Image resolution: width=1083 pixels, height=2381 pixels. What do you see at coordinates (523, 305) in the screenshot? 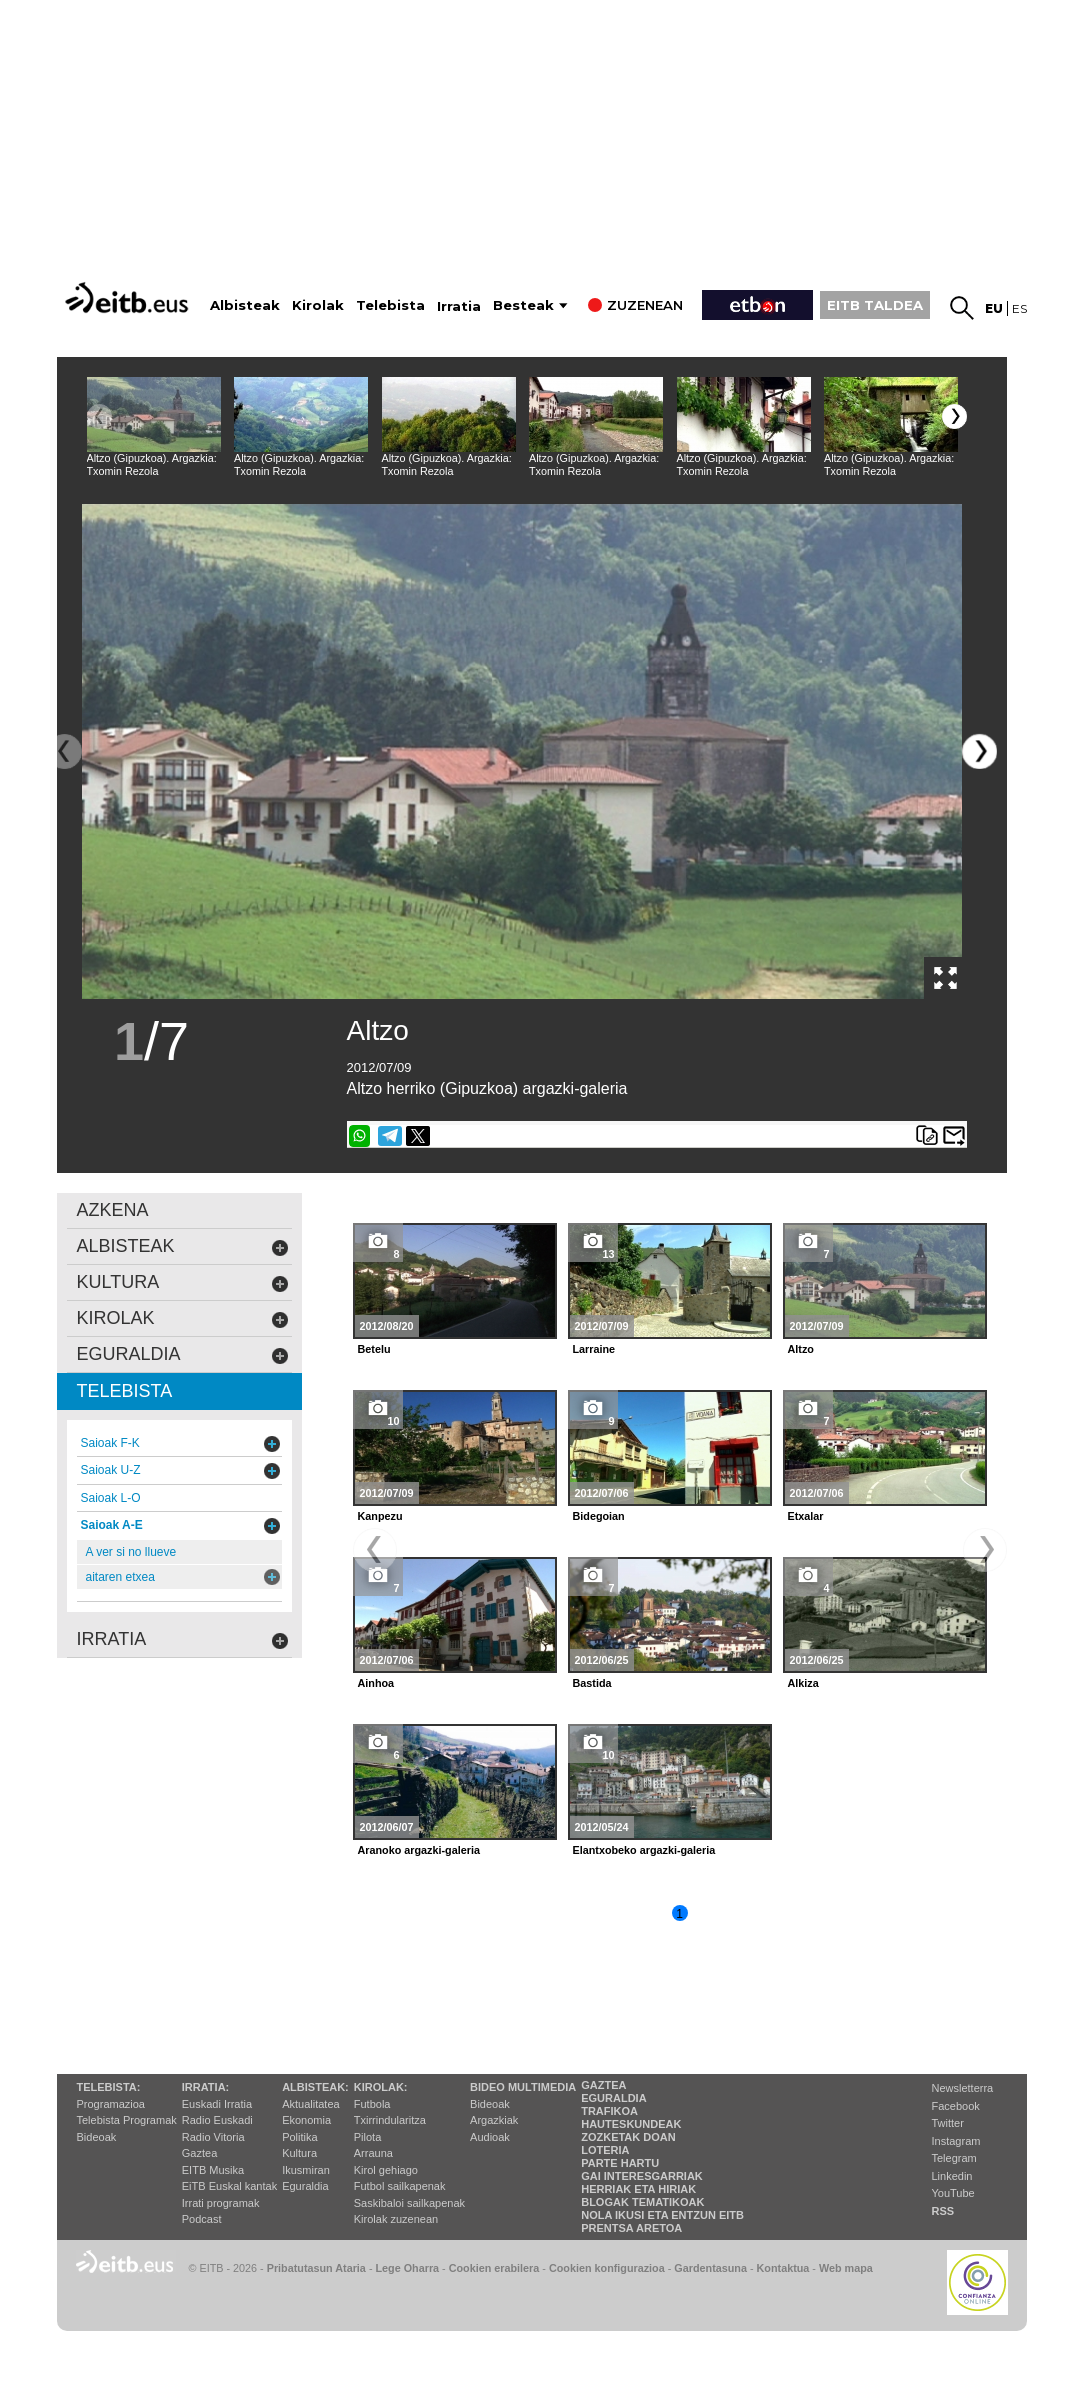
I see `Besteak` at bounding box center [523, 305].